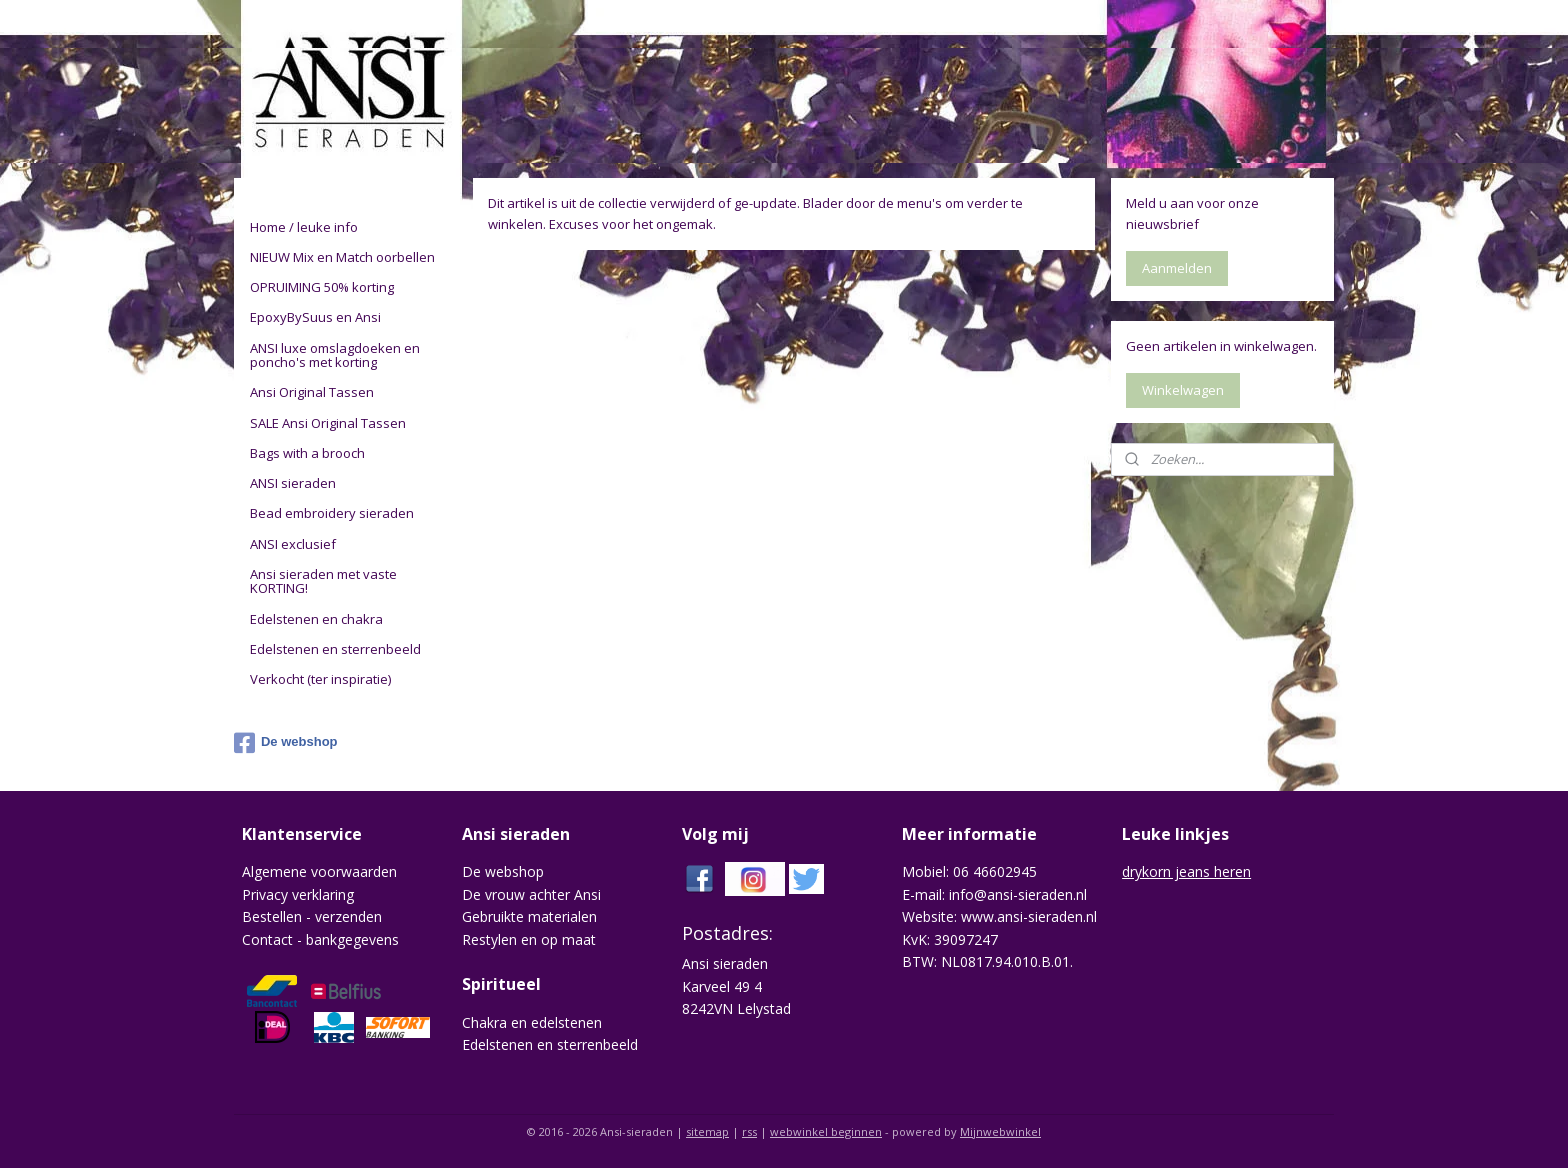 The image size is (1568, 1168). What do you see at coordinates (320, 679) in the screenshot?
I see `Verkocht (ter inspiratie)` at bounding box center [320, 679].